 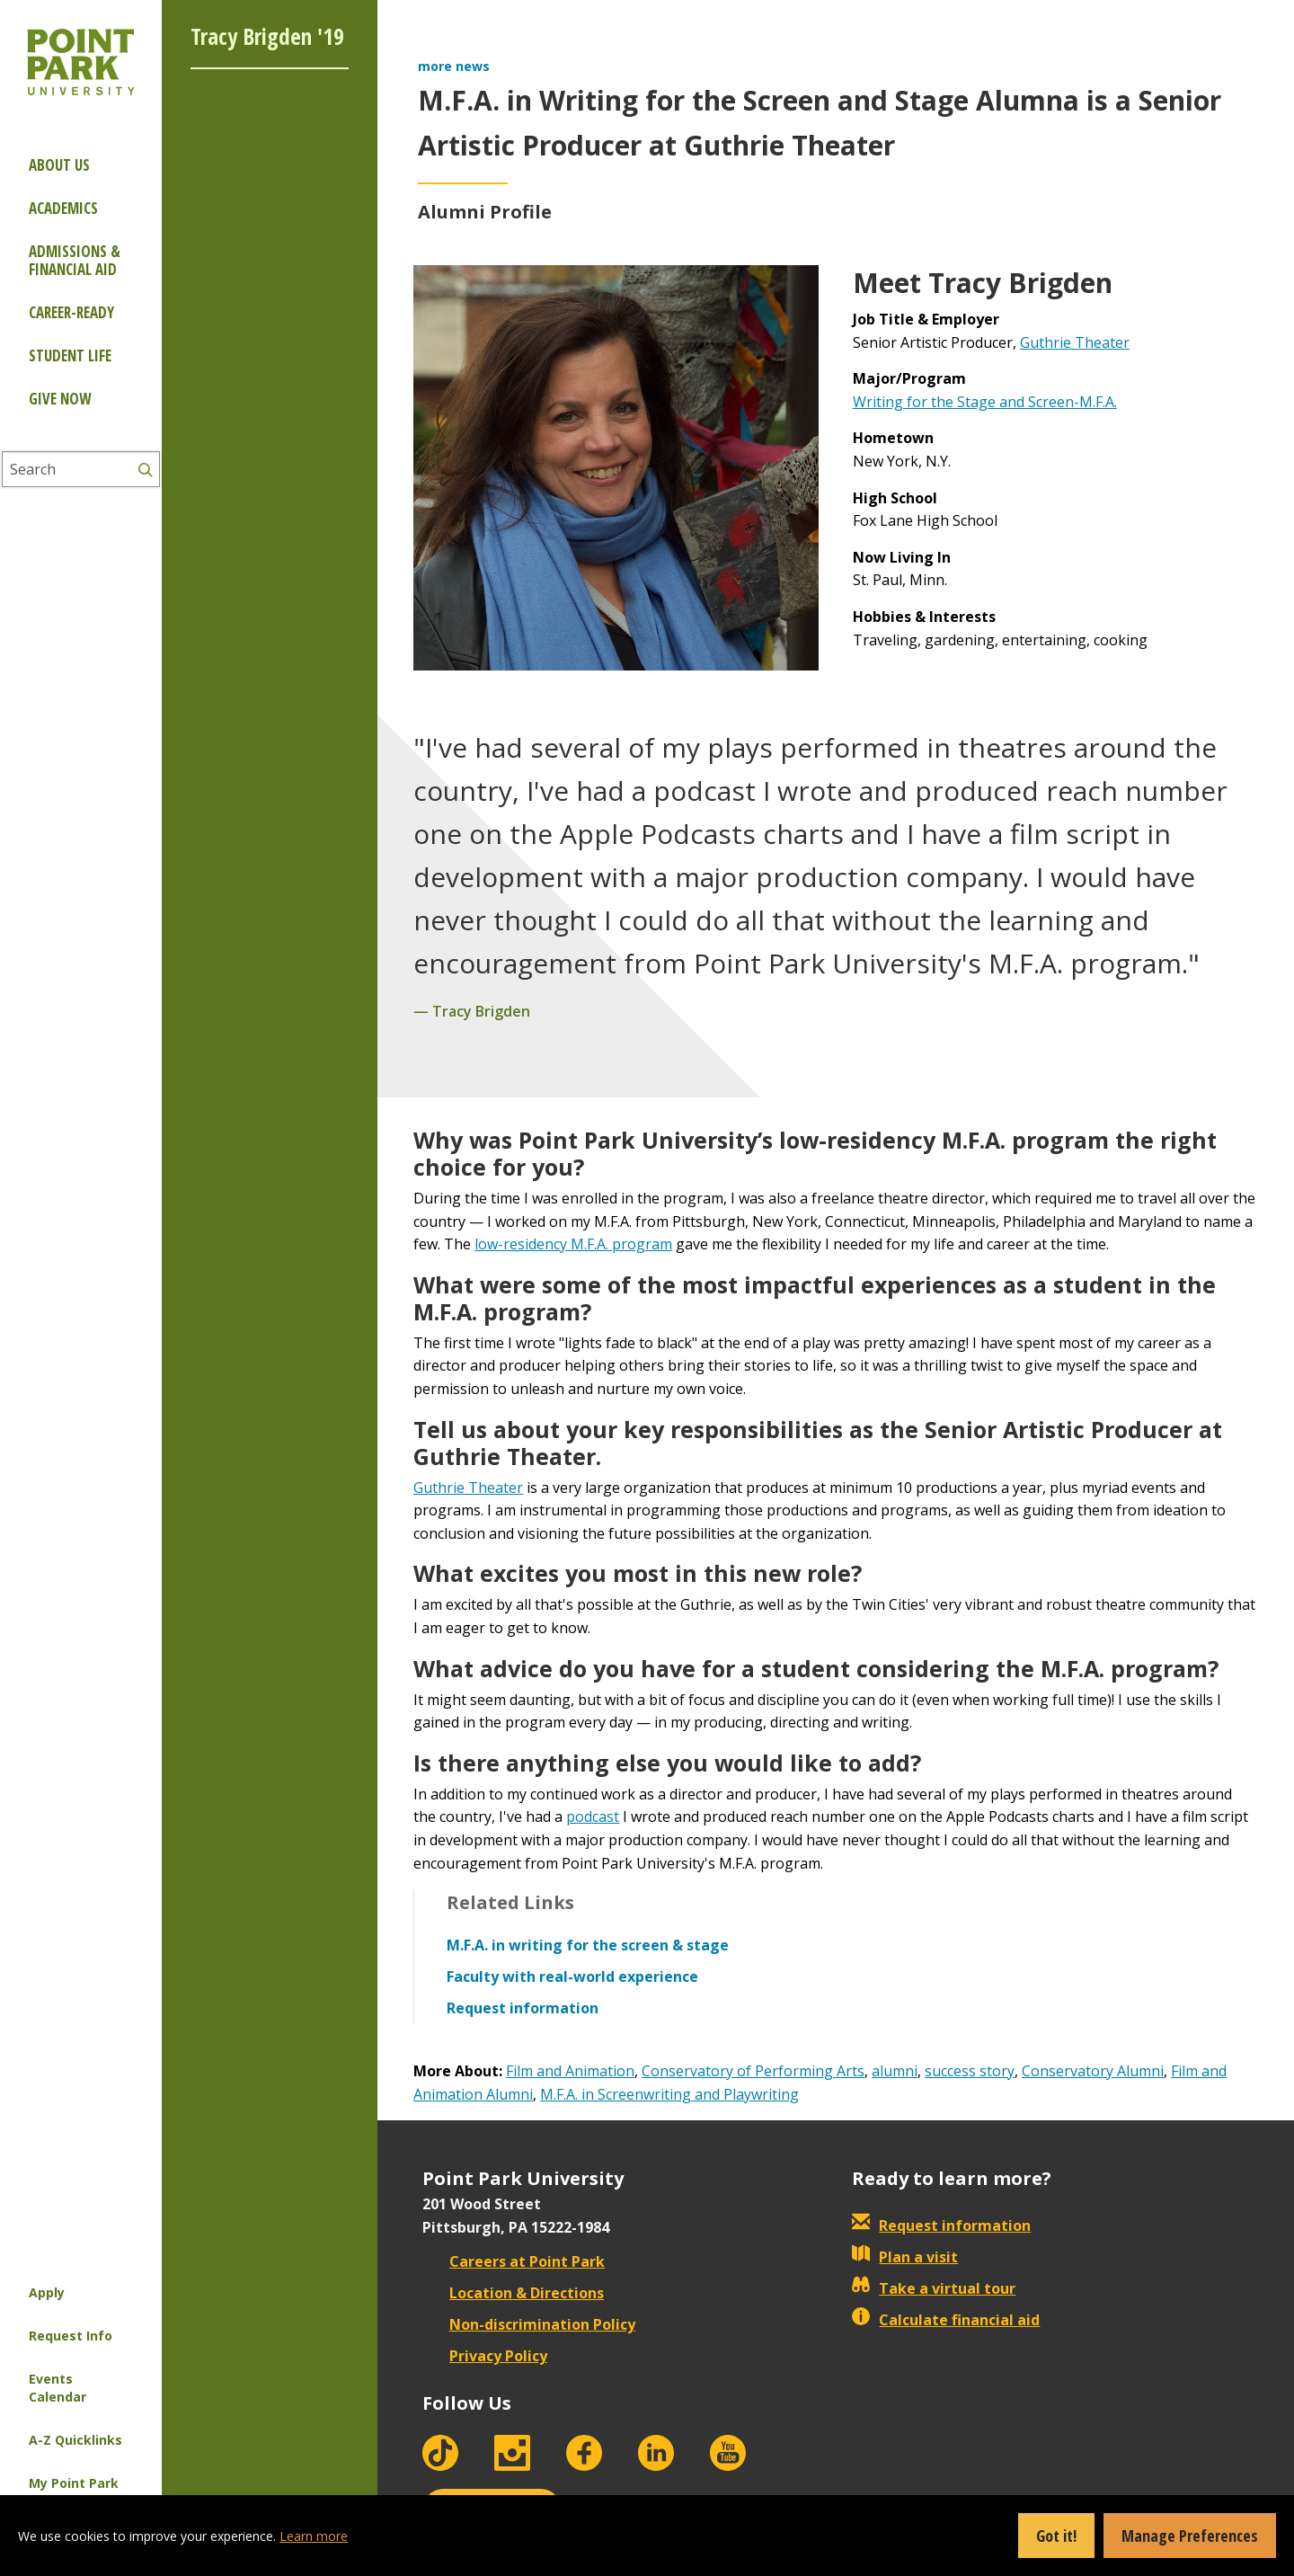 What do you see at coordinates (57, 2387) in the screenshot?
I see `Events Calendar` at bounding box center [57, 2387].